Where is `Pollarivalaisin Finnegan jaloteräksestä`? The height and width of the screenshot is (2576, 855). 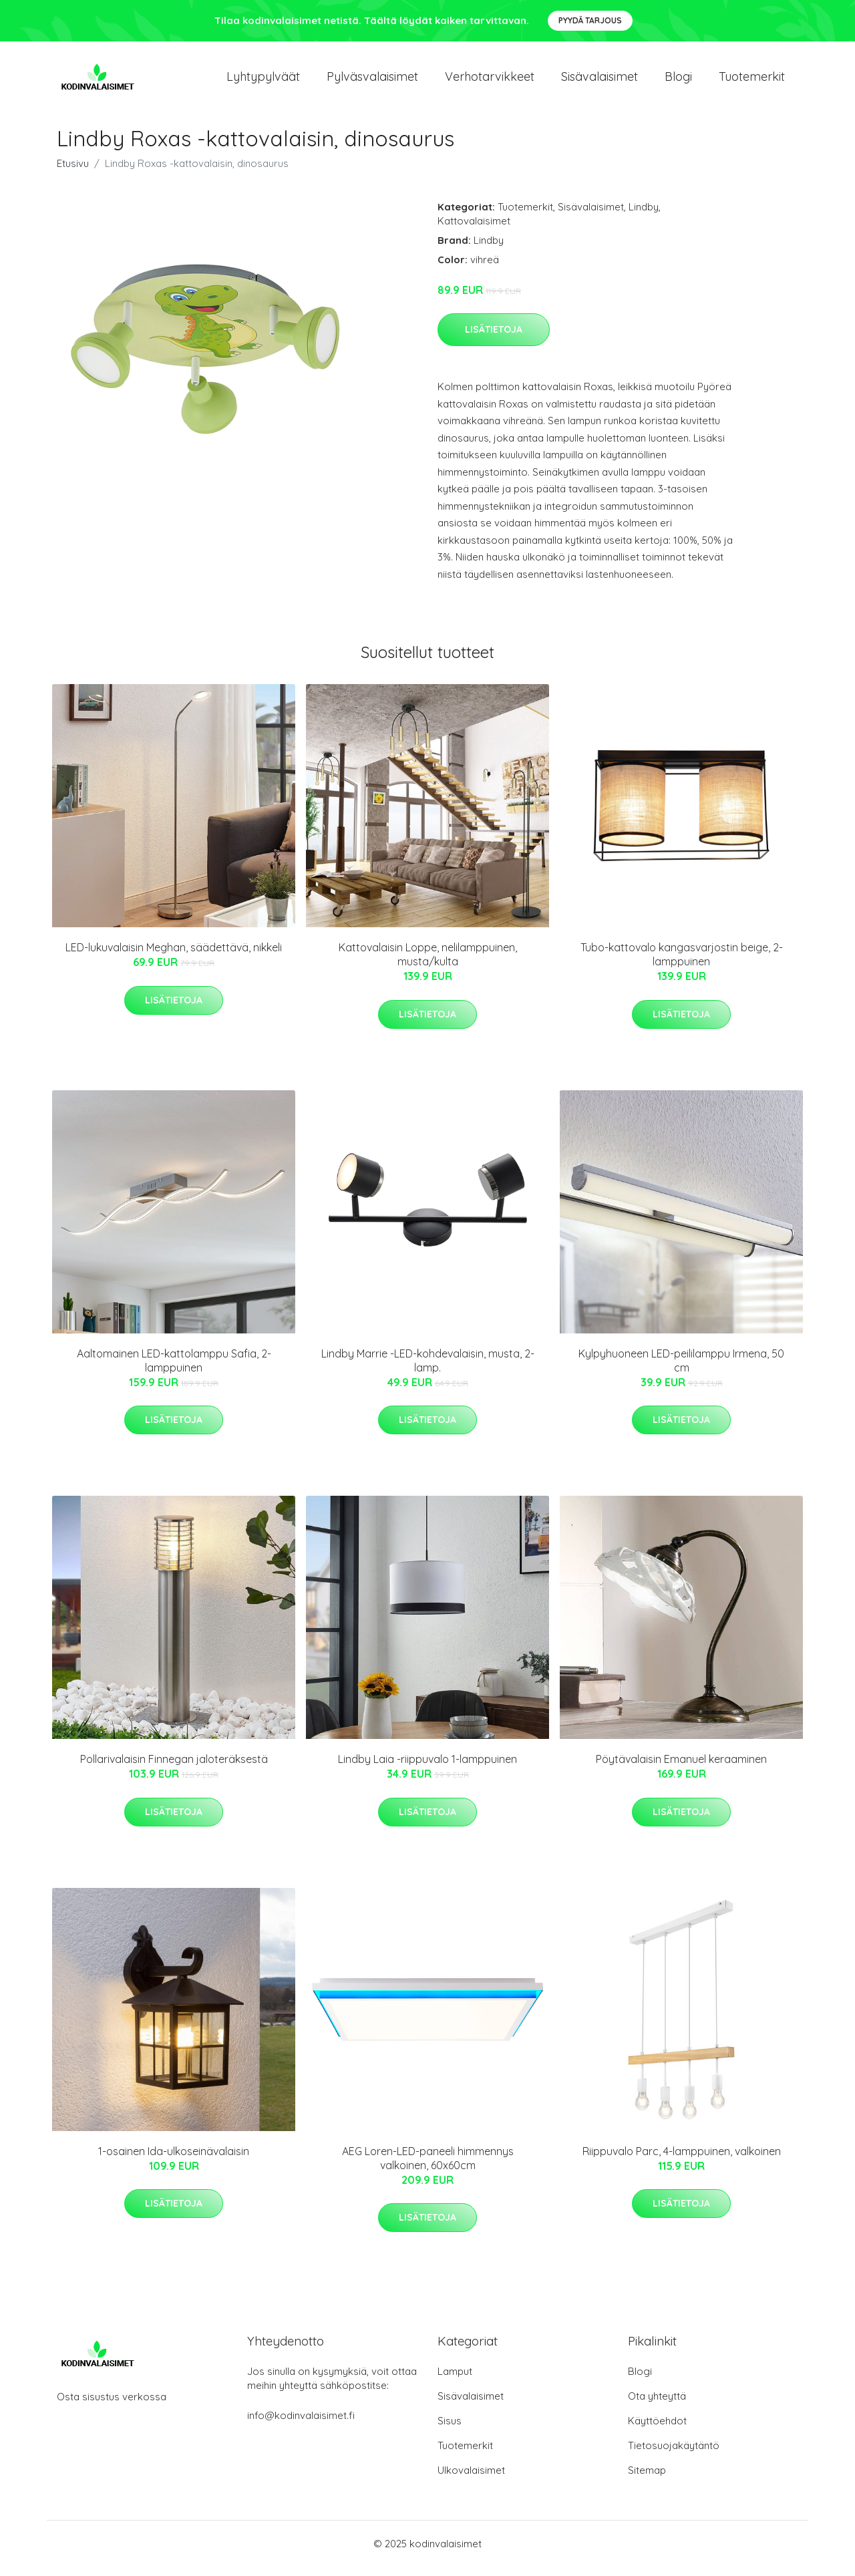 Pollarivalaisin Finnegan jaloteräksestä is located at coordinates (174, 1768).